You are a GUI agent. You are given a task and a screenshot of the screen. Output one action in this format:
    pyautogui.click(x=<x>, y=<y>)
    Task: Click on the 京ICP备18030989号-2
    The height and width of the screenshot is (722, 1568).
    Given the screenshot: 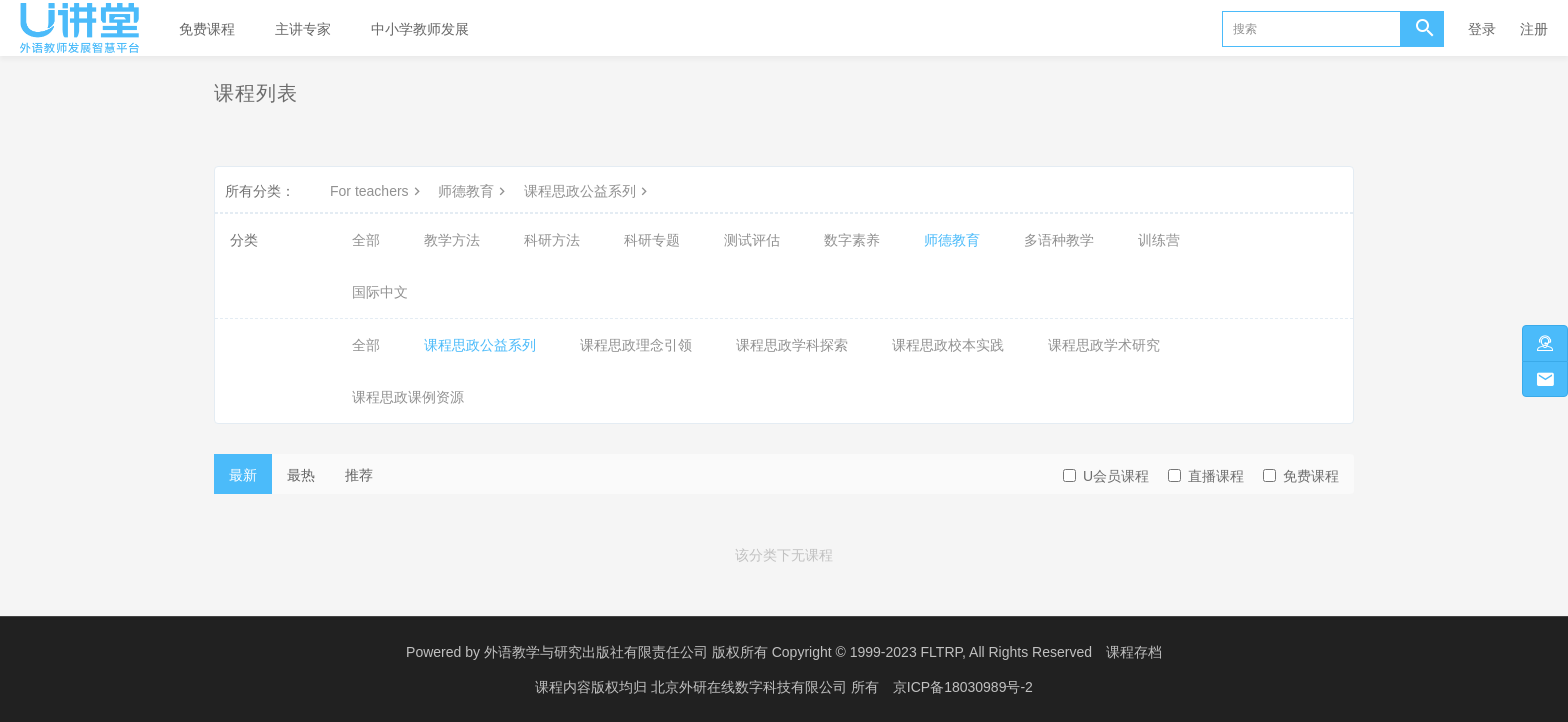 What is the action you would take?
    pyautogui.click(x=963, y=687)
    